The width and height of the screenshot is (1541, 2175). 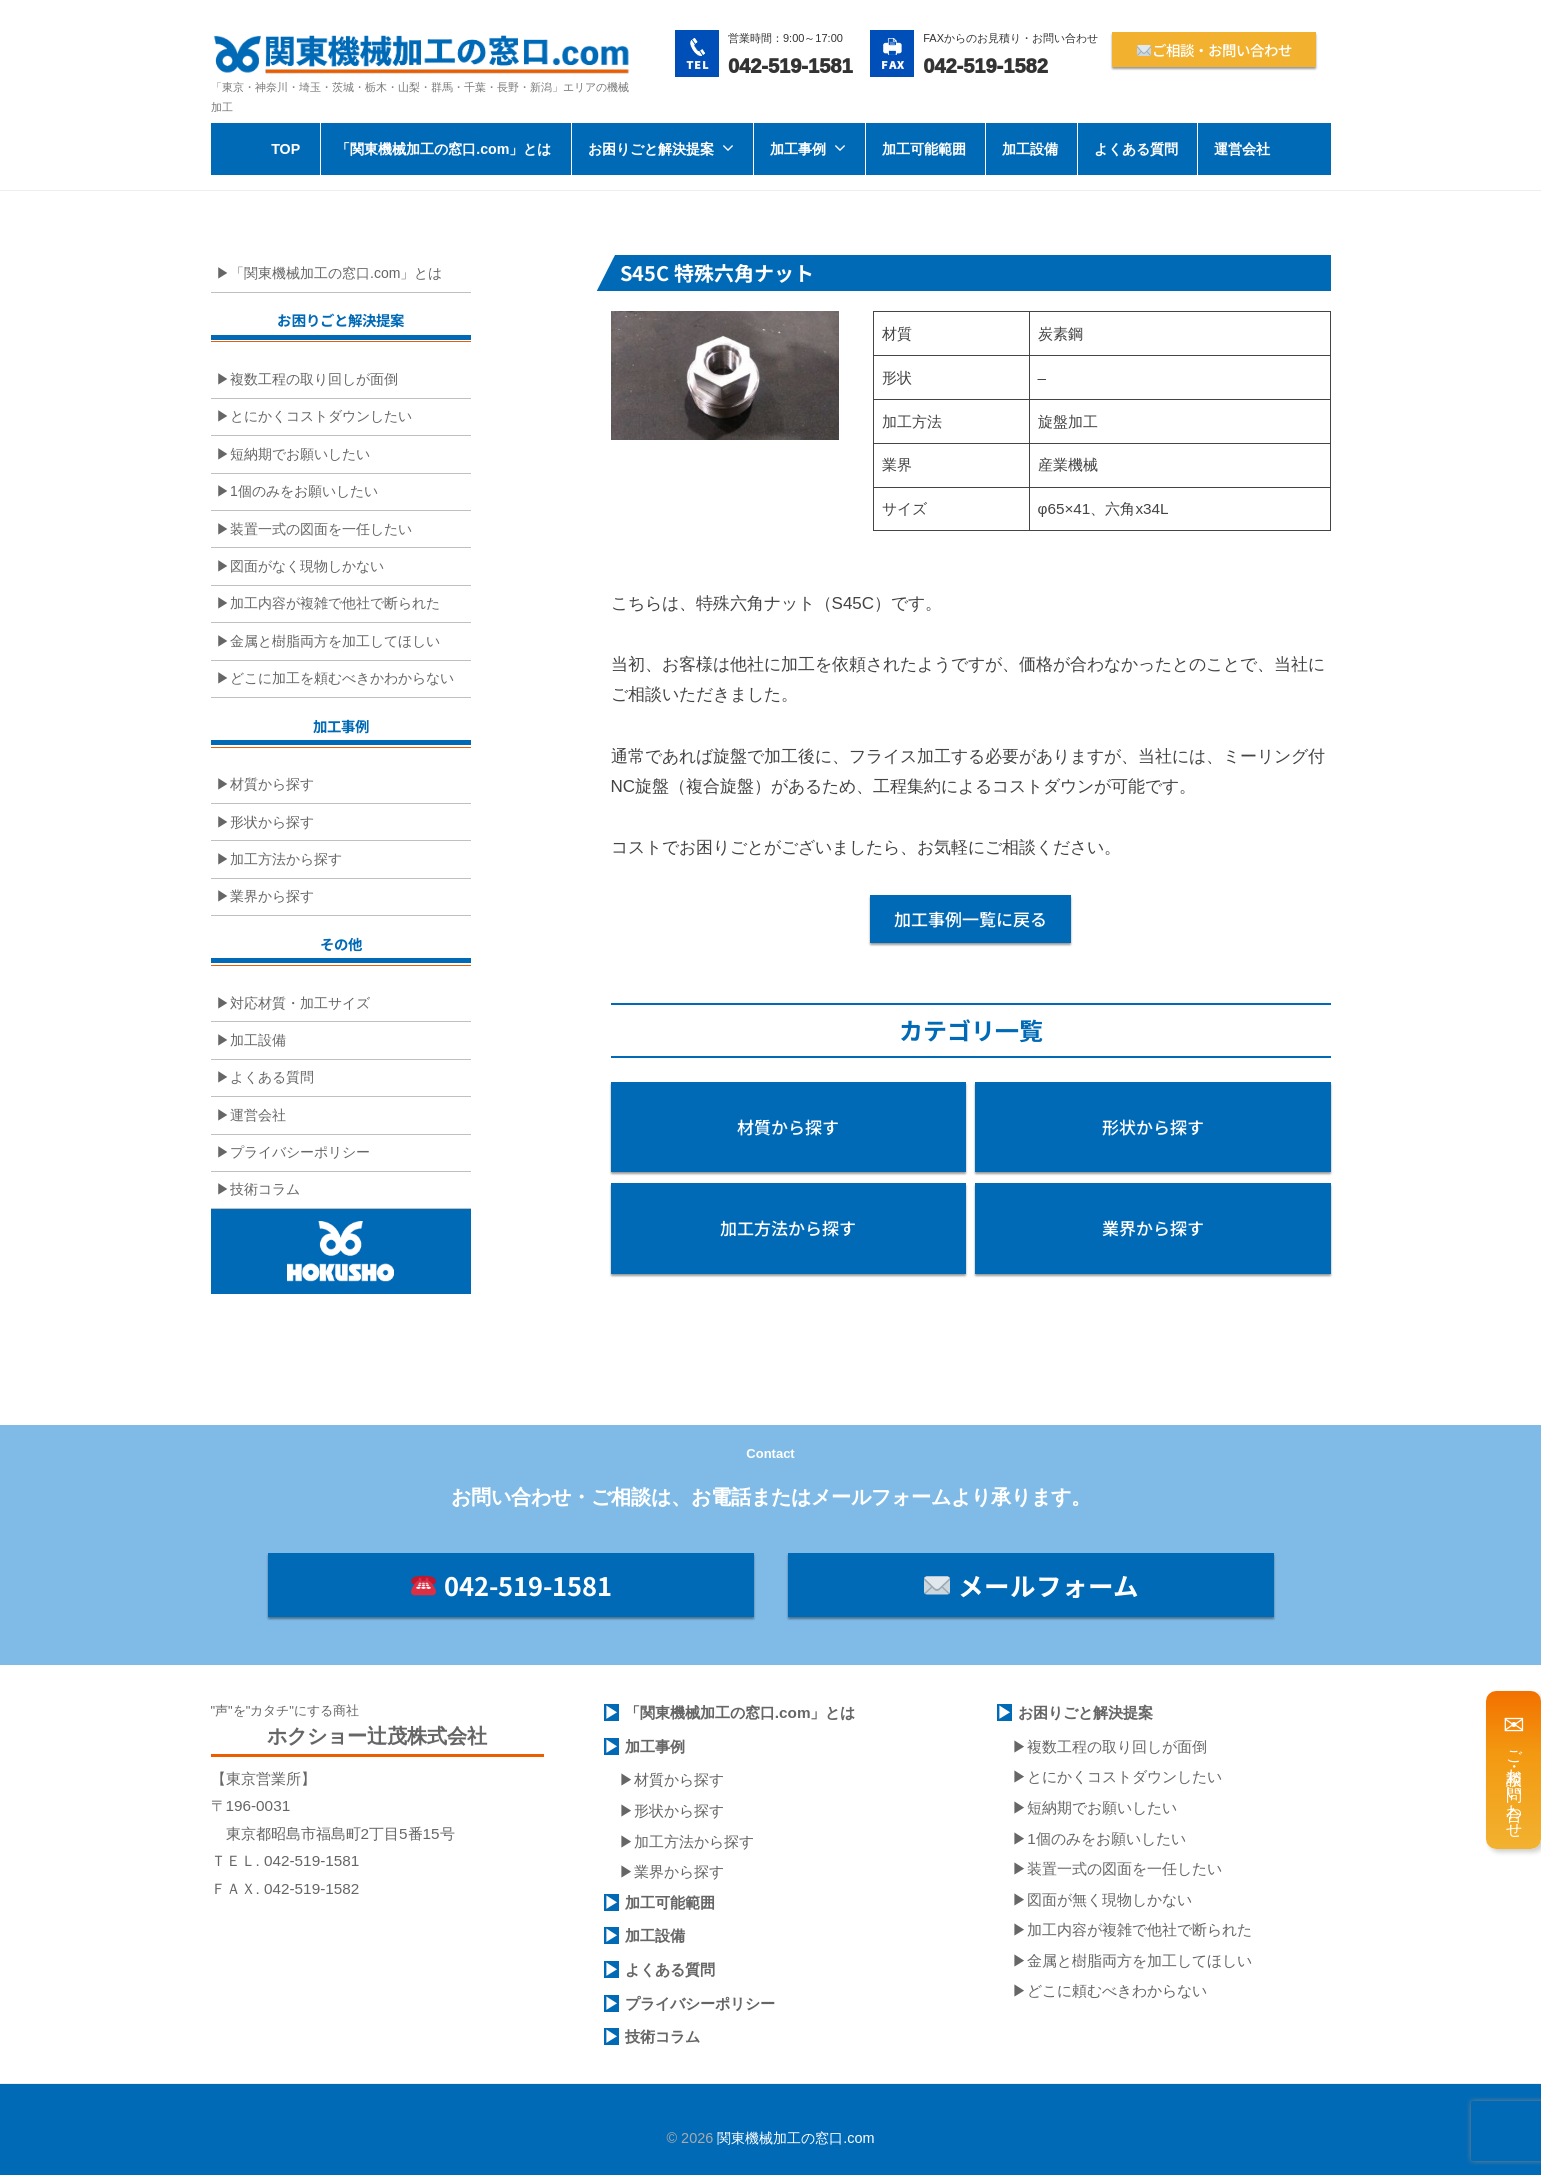 What do you see at coordinates (1030, 149) in the screenshot?
I see `加工設備` at bounding box center [1030, 149].